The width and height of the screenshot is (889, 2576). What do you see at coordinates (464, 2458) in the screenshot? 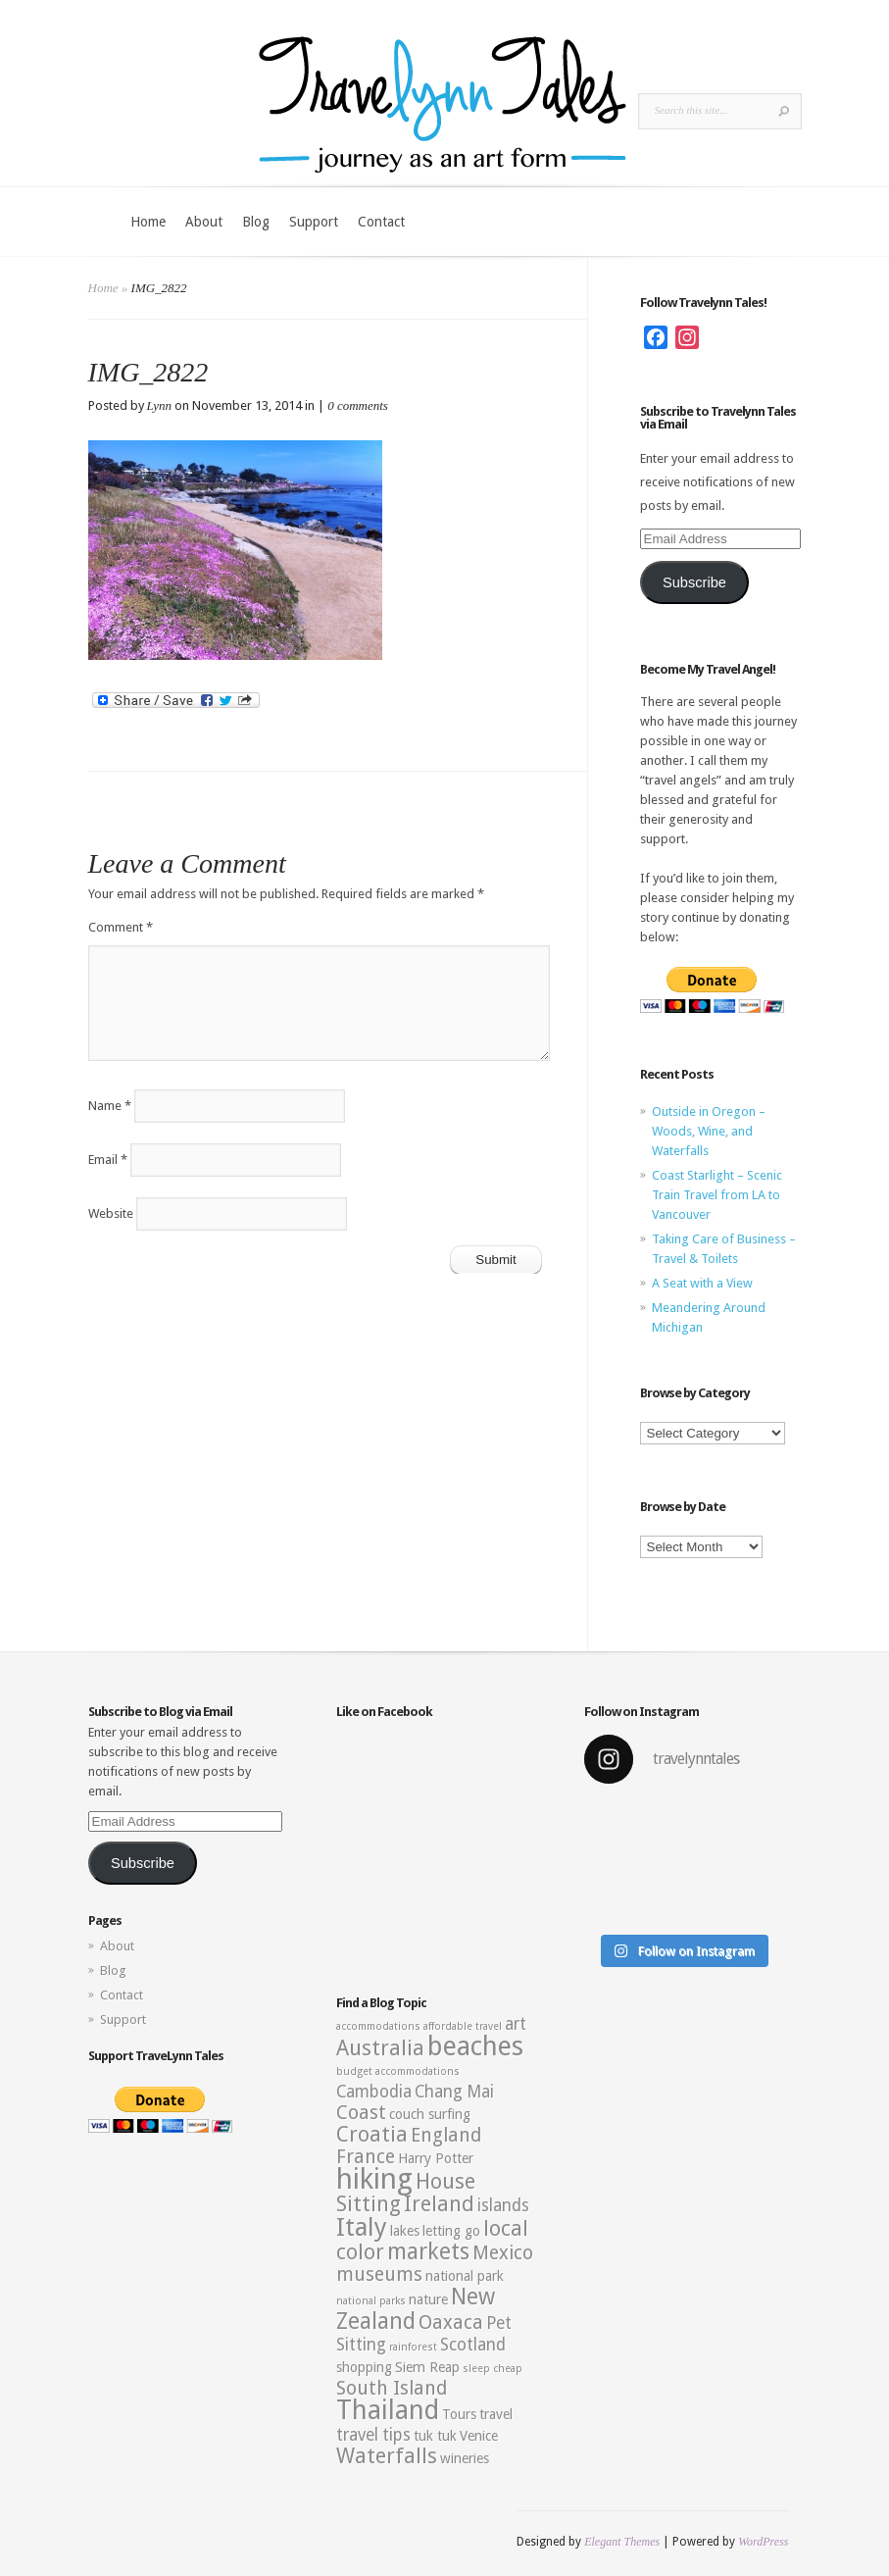
I see `wineries [wineries (3 items)]` at bounding box center [464, 2458].